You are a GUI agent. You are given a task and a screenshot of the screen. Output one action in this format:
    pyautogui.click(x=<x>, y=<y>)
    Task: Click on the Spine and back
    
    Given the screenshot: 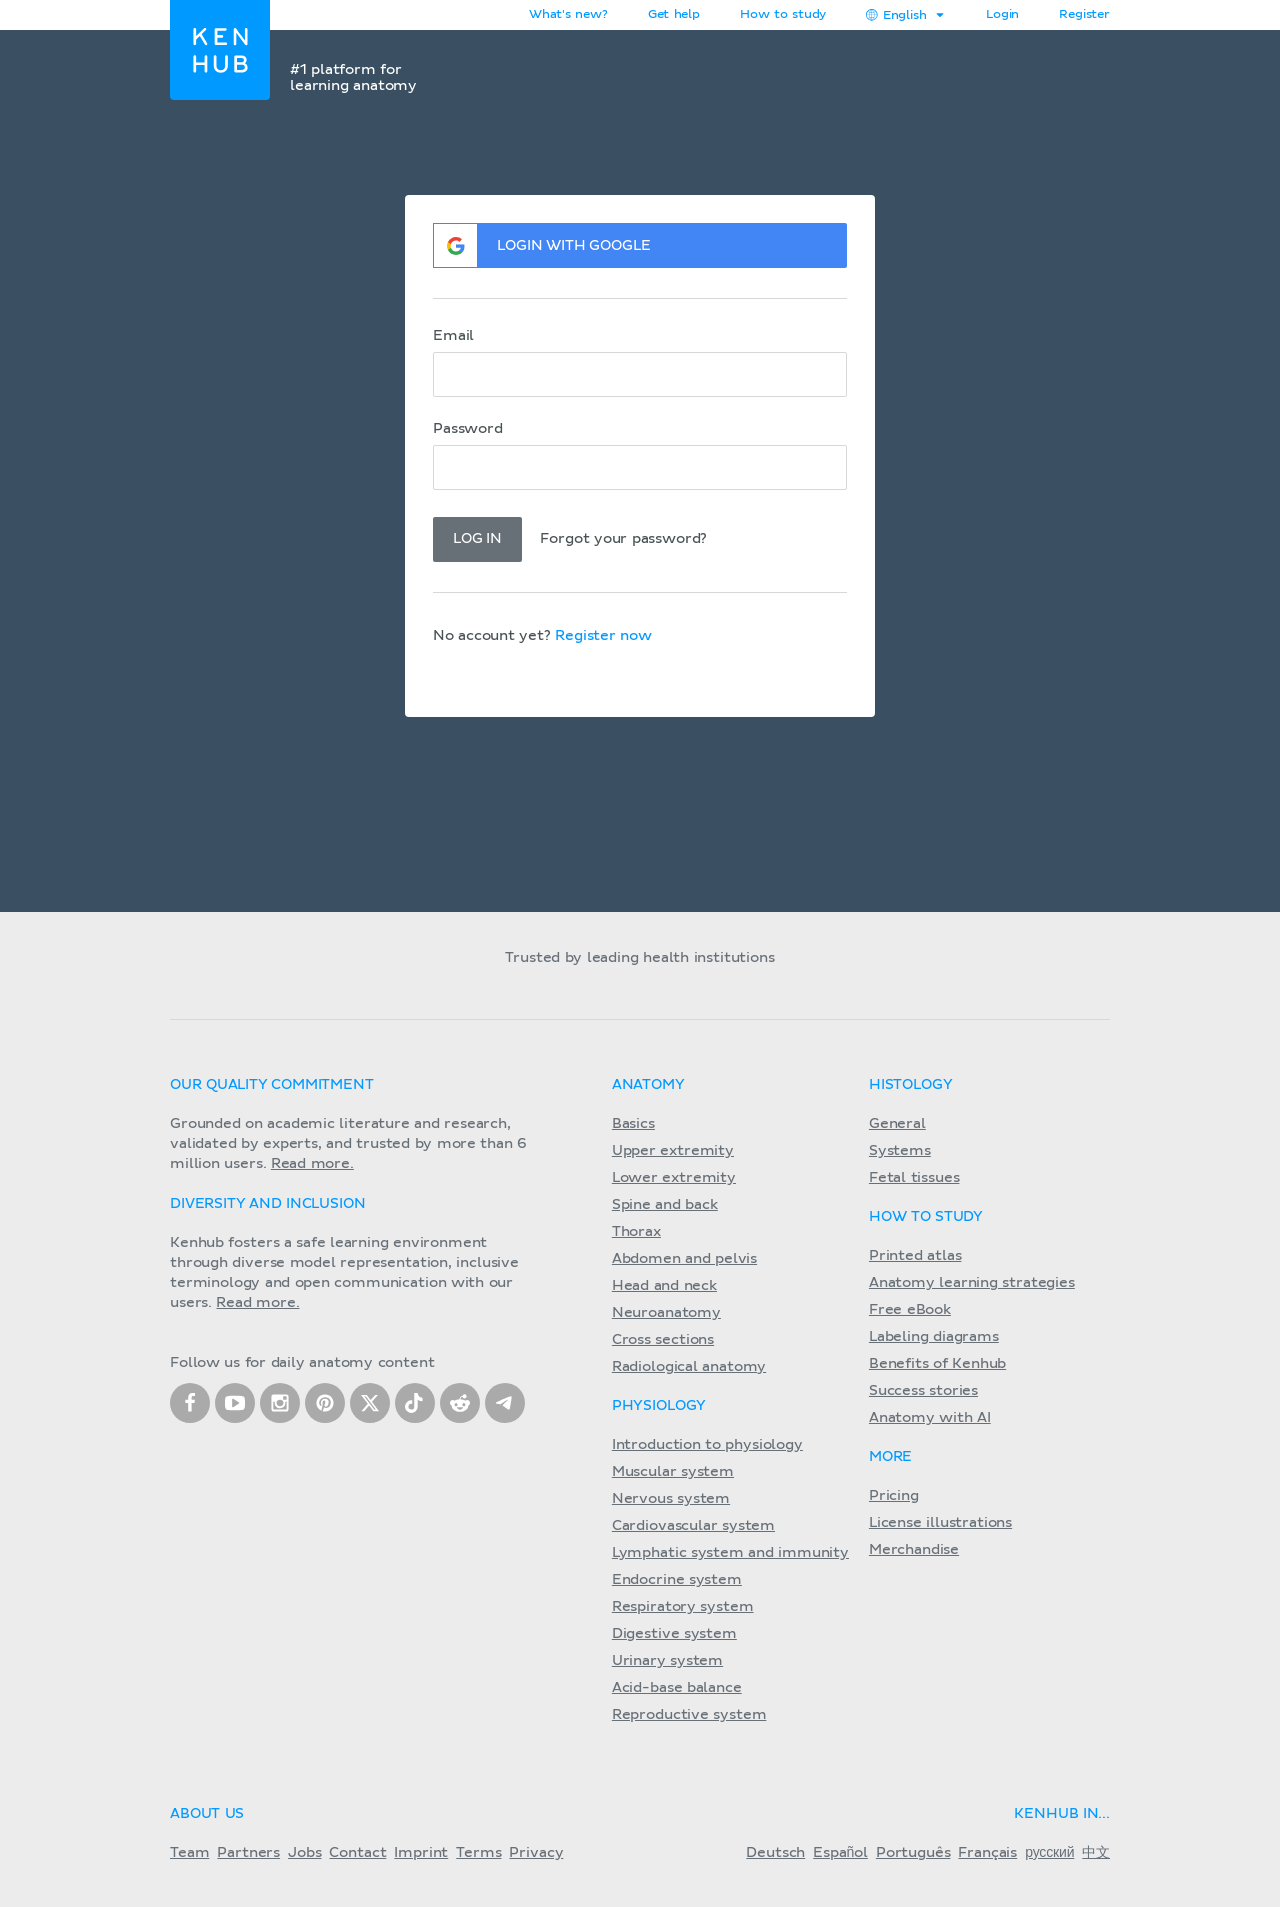 What is the action you would take?
    pyautogui.click(x=665, y=1205)
    